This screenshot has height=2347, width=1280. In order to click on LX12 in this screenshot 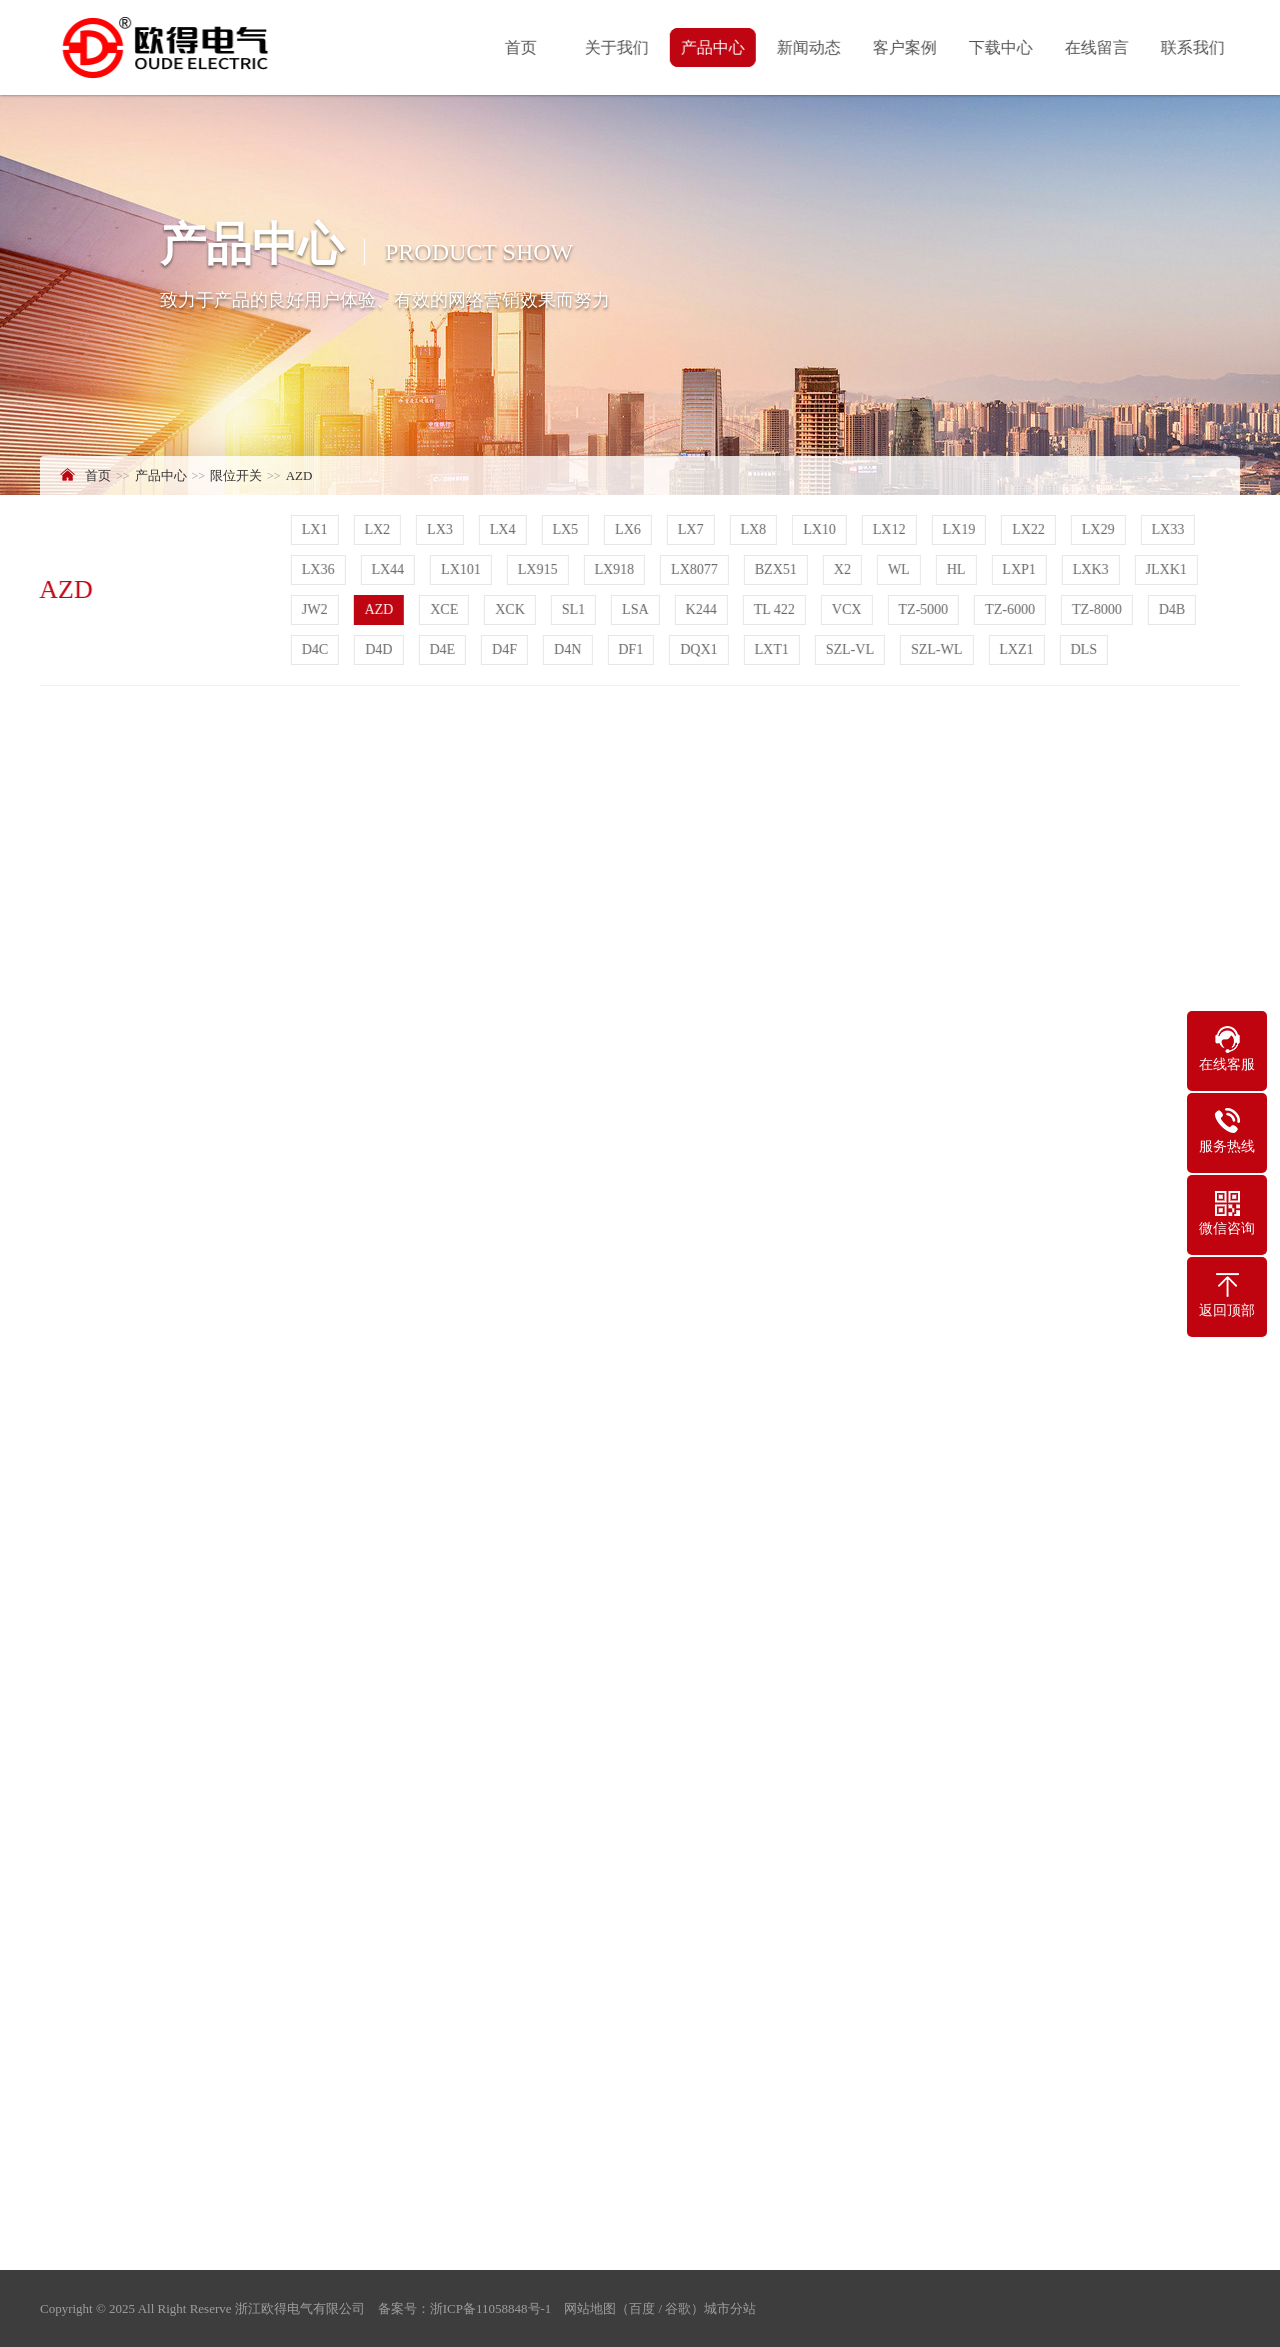, I will do `click(891, 529)`.